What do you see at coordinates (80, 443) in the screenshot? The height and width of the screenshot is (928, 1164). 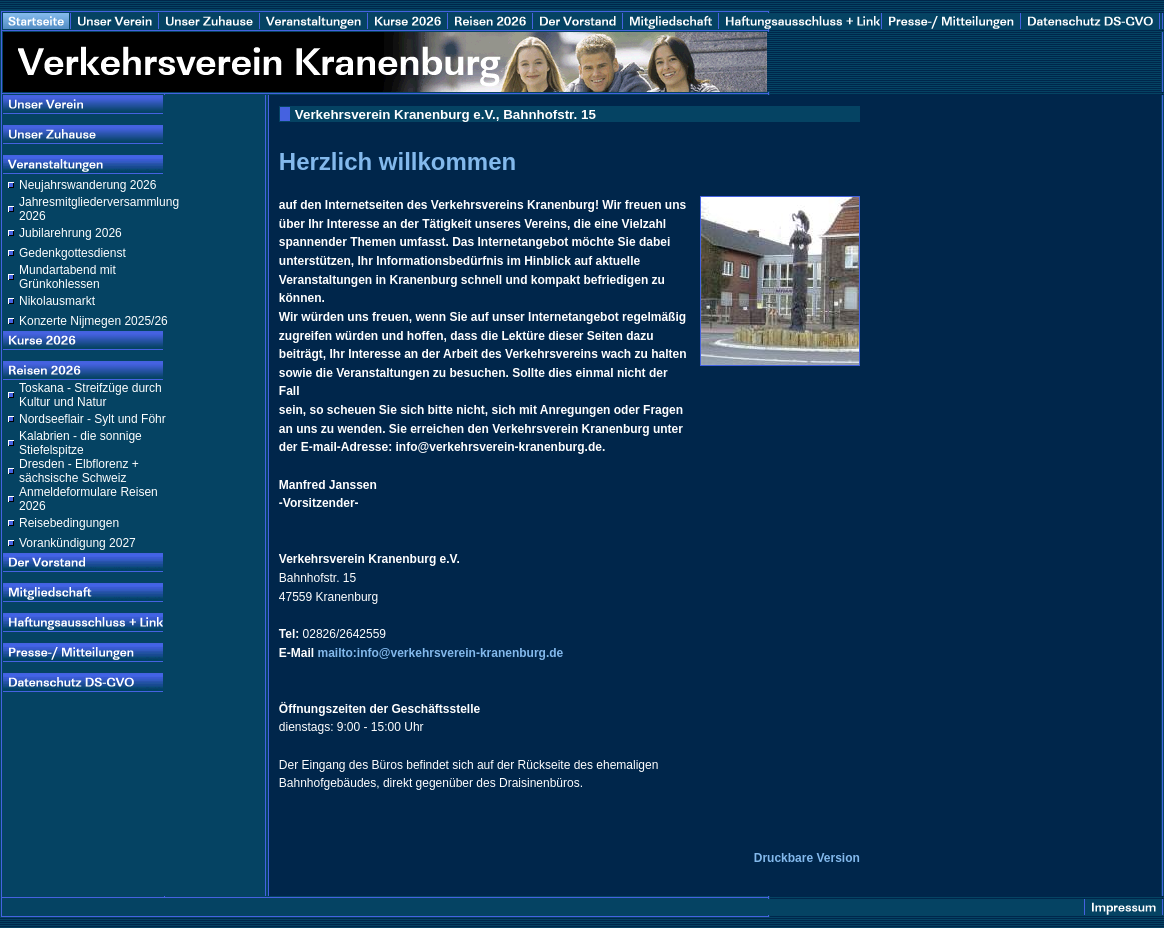 I see `Kalabrien - die sonnige Stiefelspitze` at bounding box center [80, 443].